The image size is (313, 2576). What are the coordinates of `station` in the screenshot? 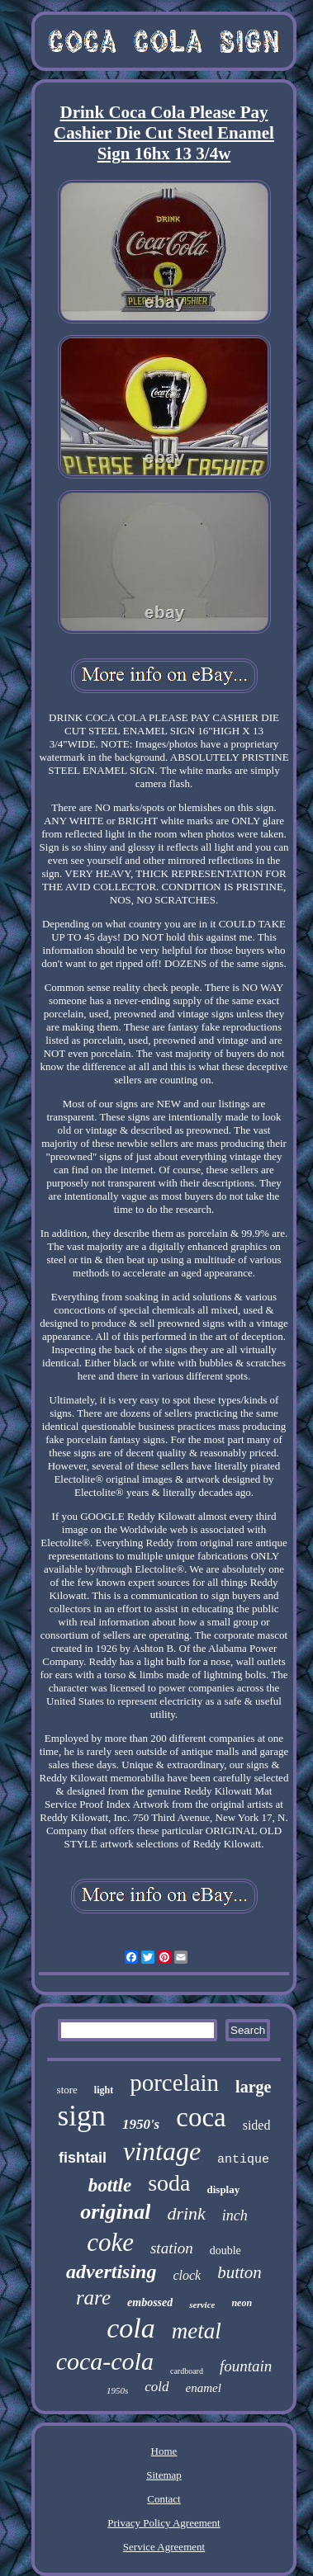 It's located at (171, 2248).